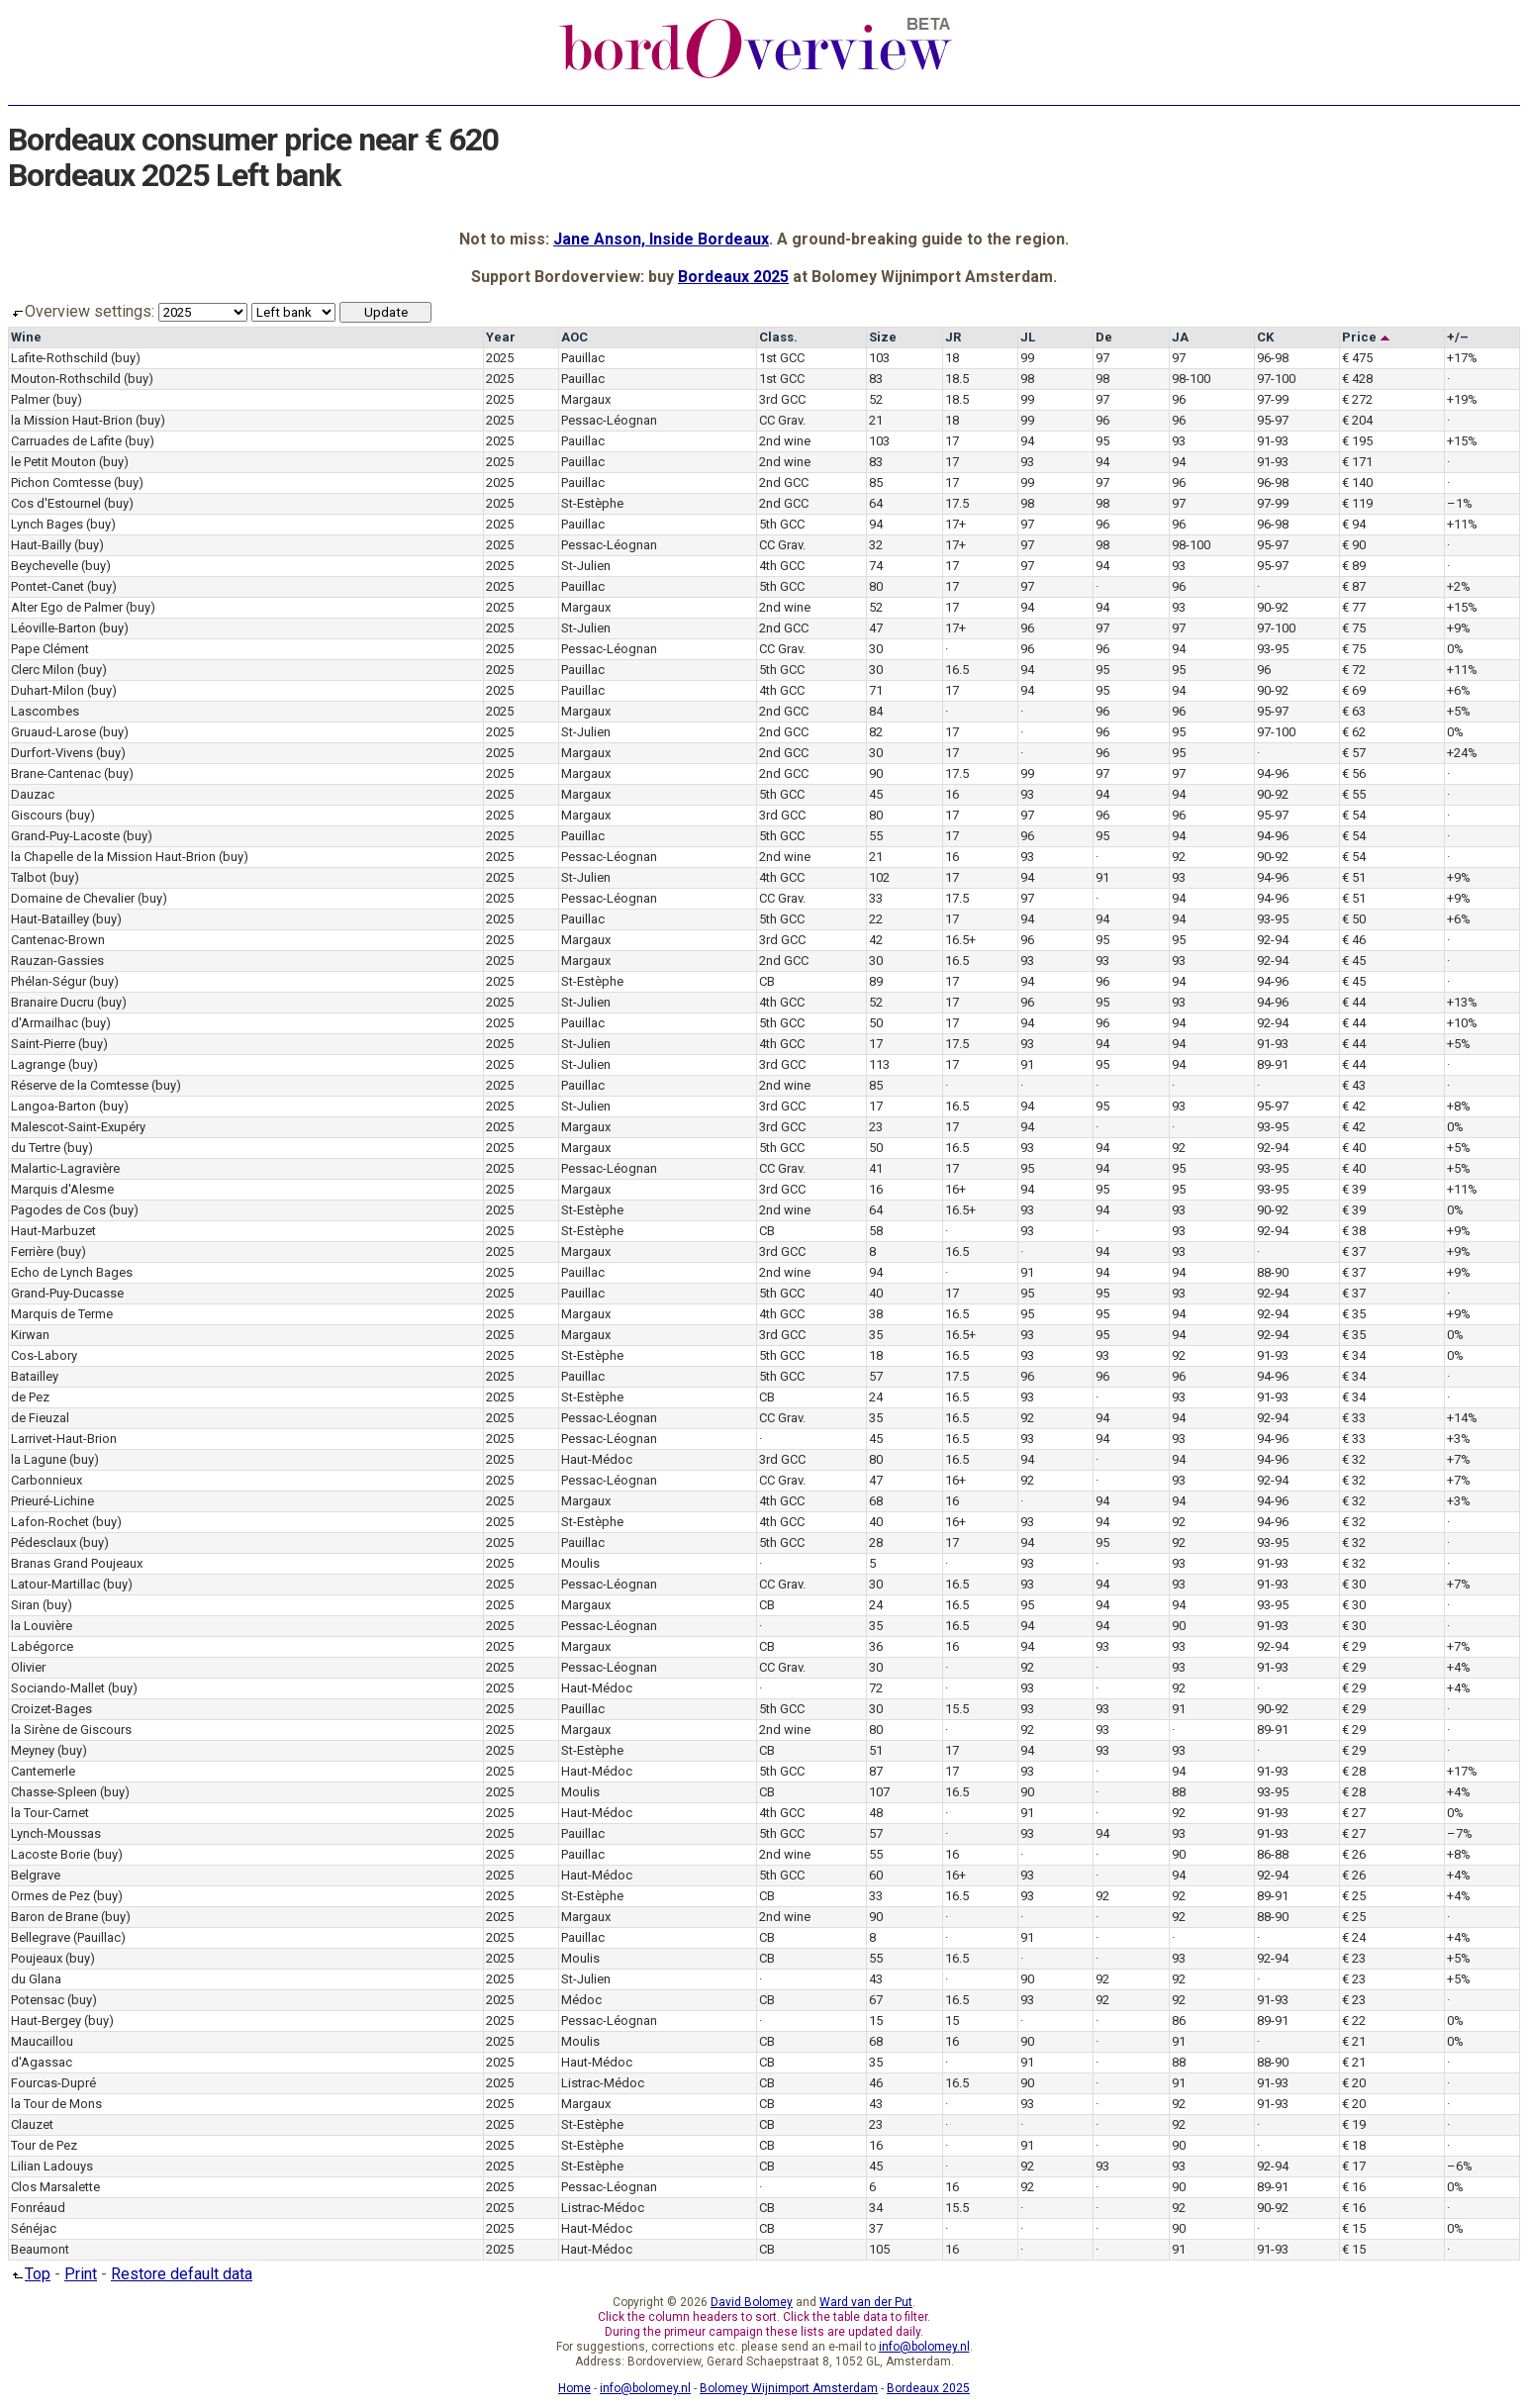 This screenshot has height=2408, width=1528. Describe the element at coordinates (46, 2020) in the screenshot. I see `Haut-Bergey` at that location.